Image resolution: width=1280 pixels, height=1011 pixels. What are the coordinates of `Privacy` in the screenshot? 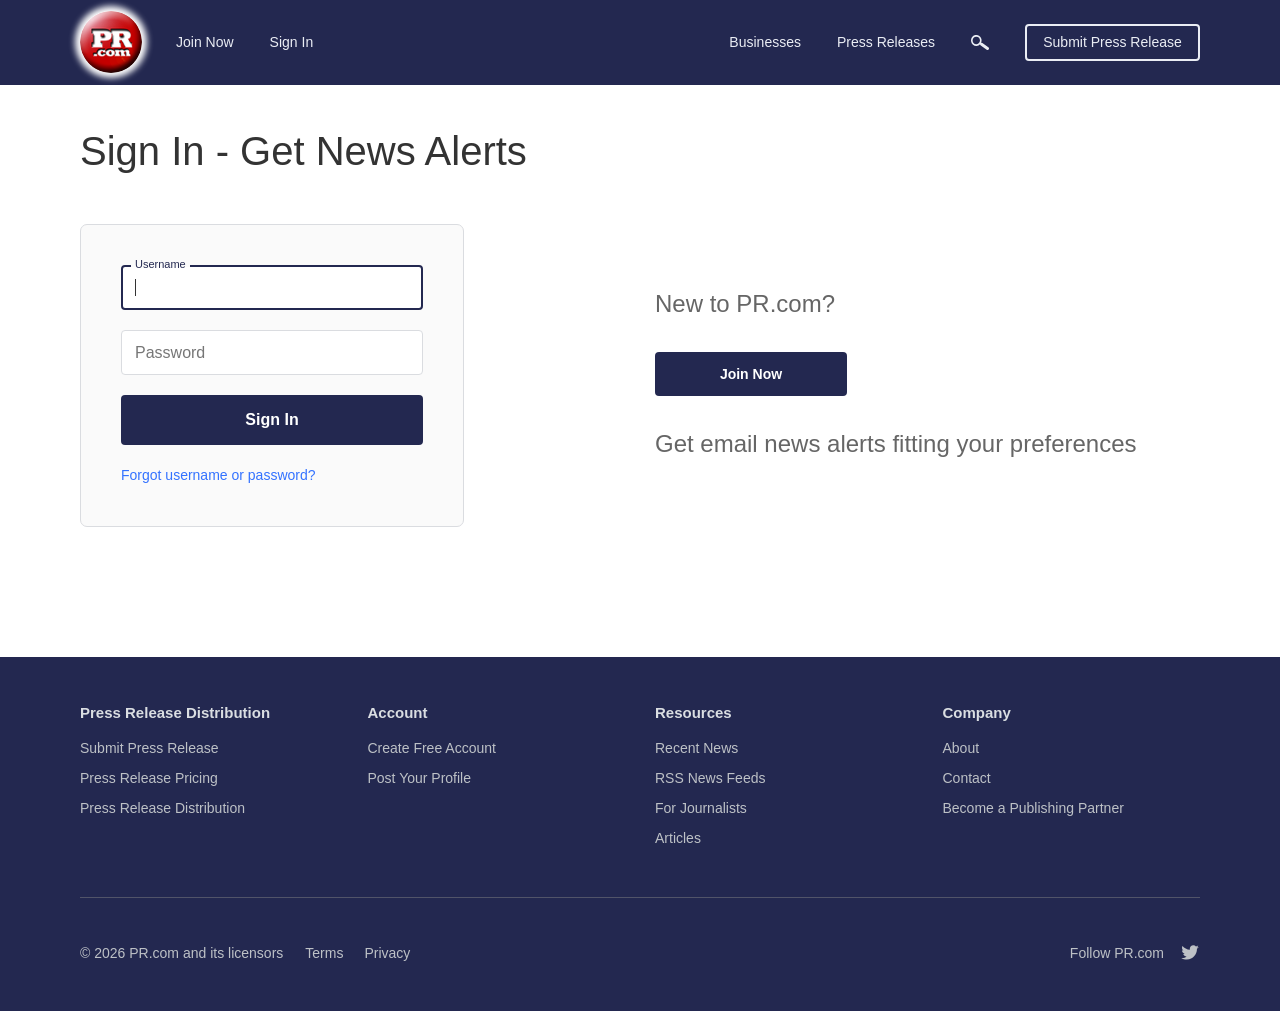 It's located at (387, 953).